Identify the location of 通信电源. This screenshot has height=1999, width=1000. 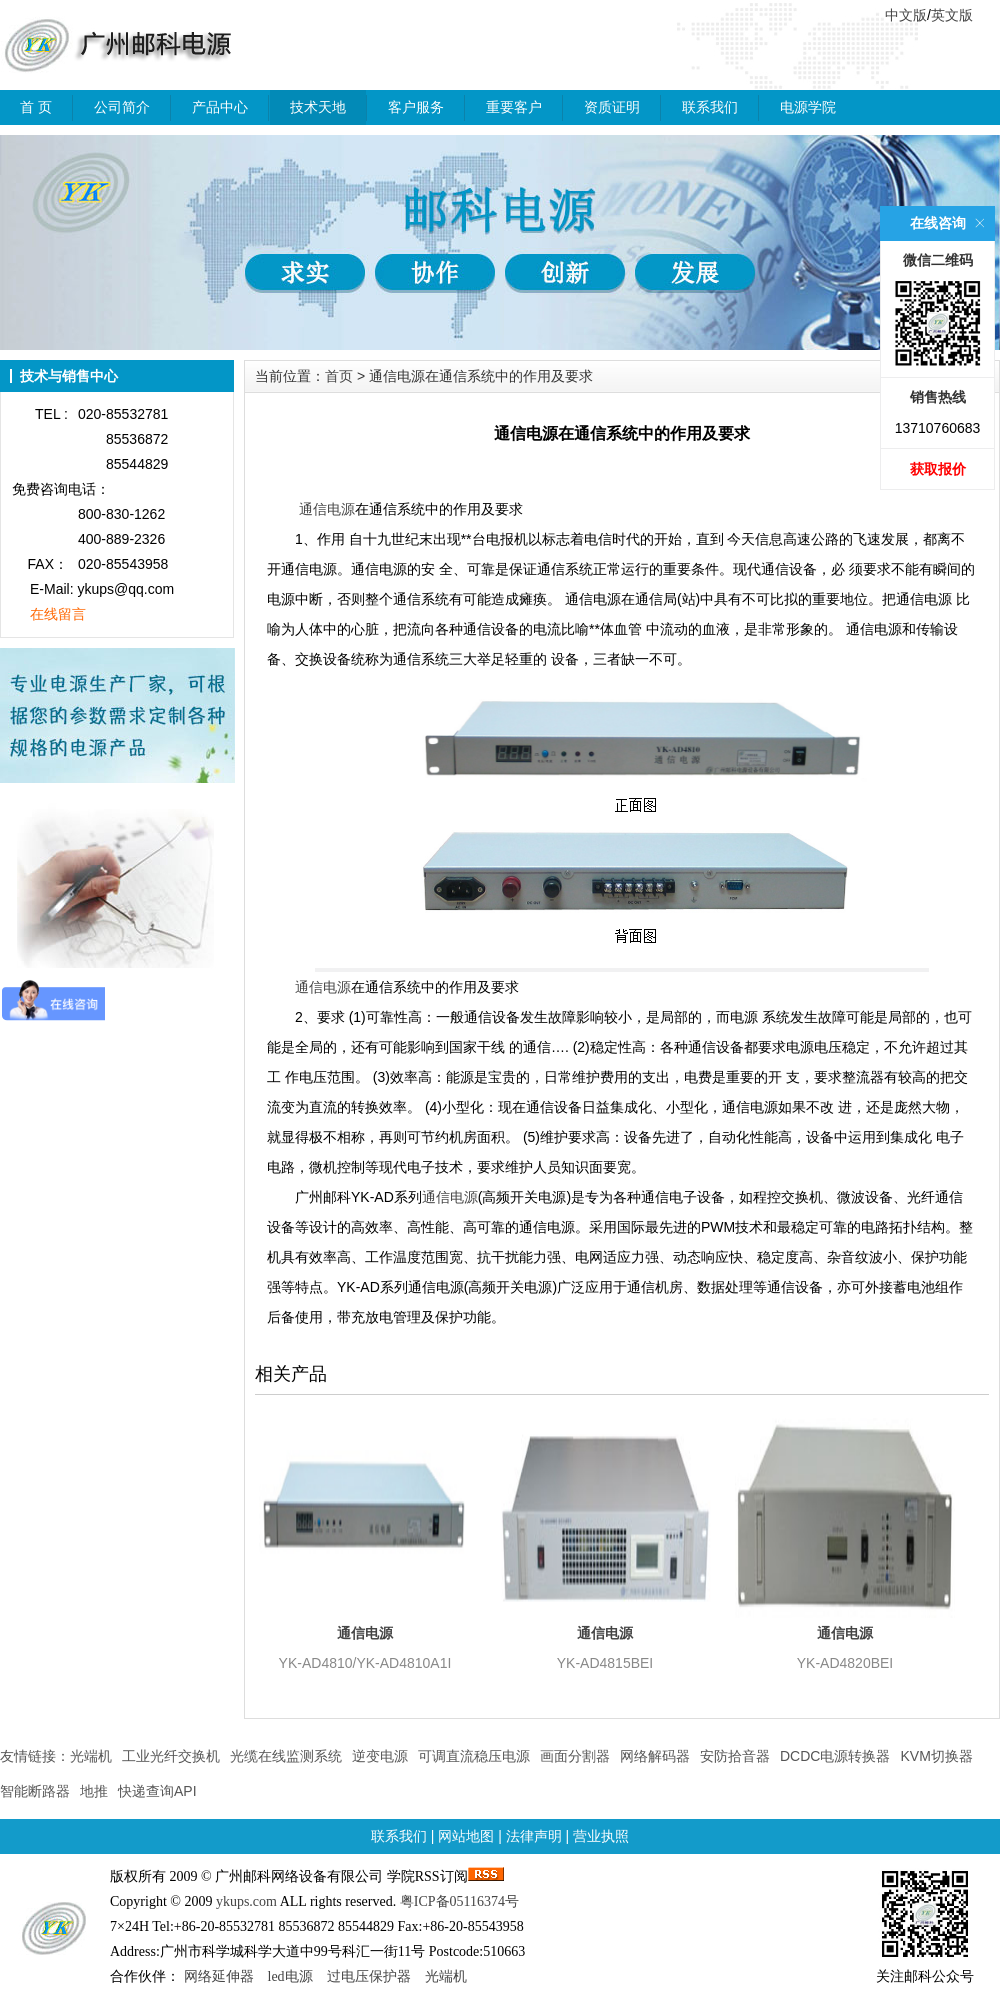
(327, 509).